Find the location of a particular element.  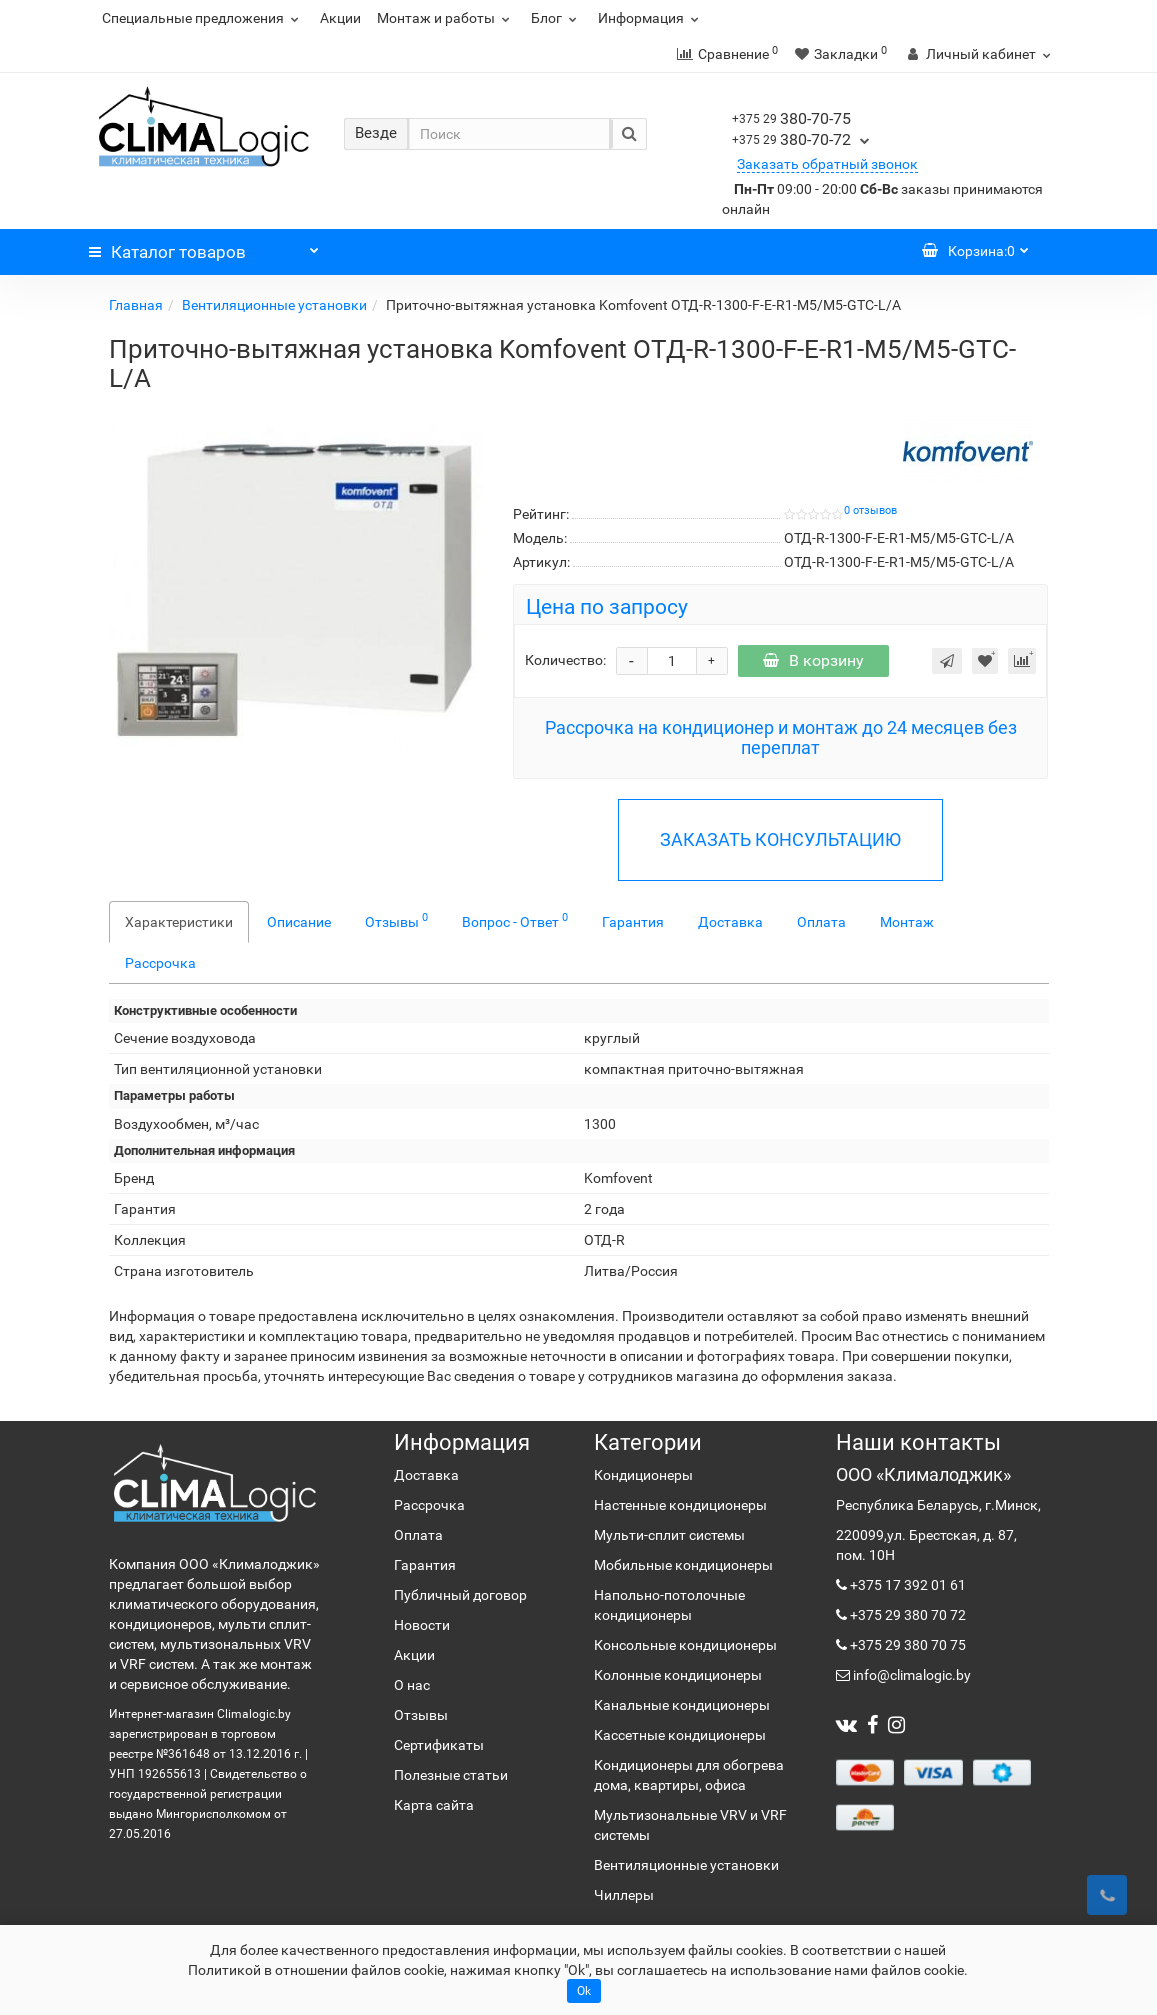

0 отзывов is located at coordinates (870, 510).